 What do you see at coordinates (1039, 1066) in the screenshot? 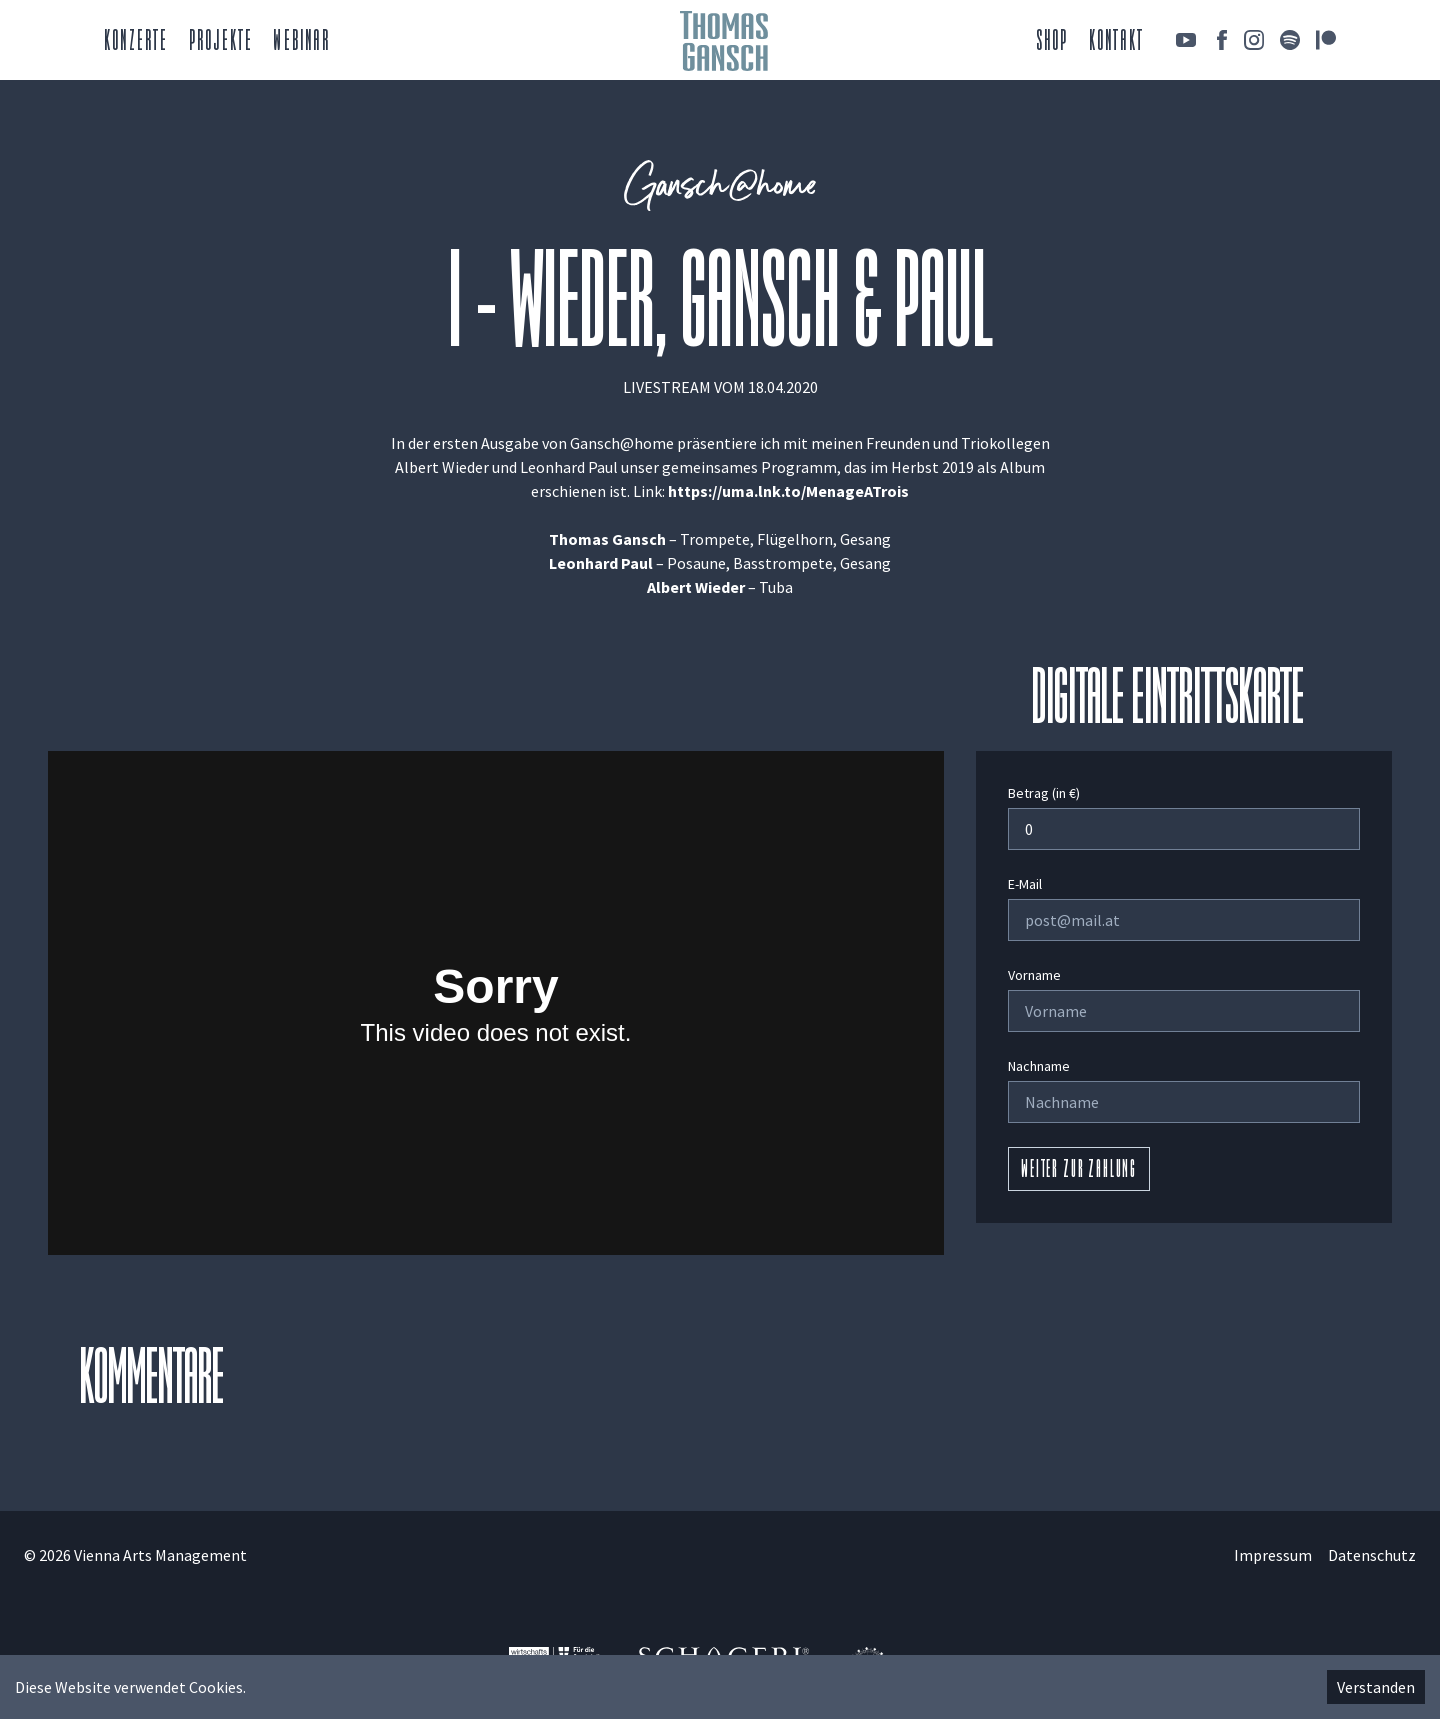
I see `Nachname` at bounding box center [1039, 1066].